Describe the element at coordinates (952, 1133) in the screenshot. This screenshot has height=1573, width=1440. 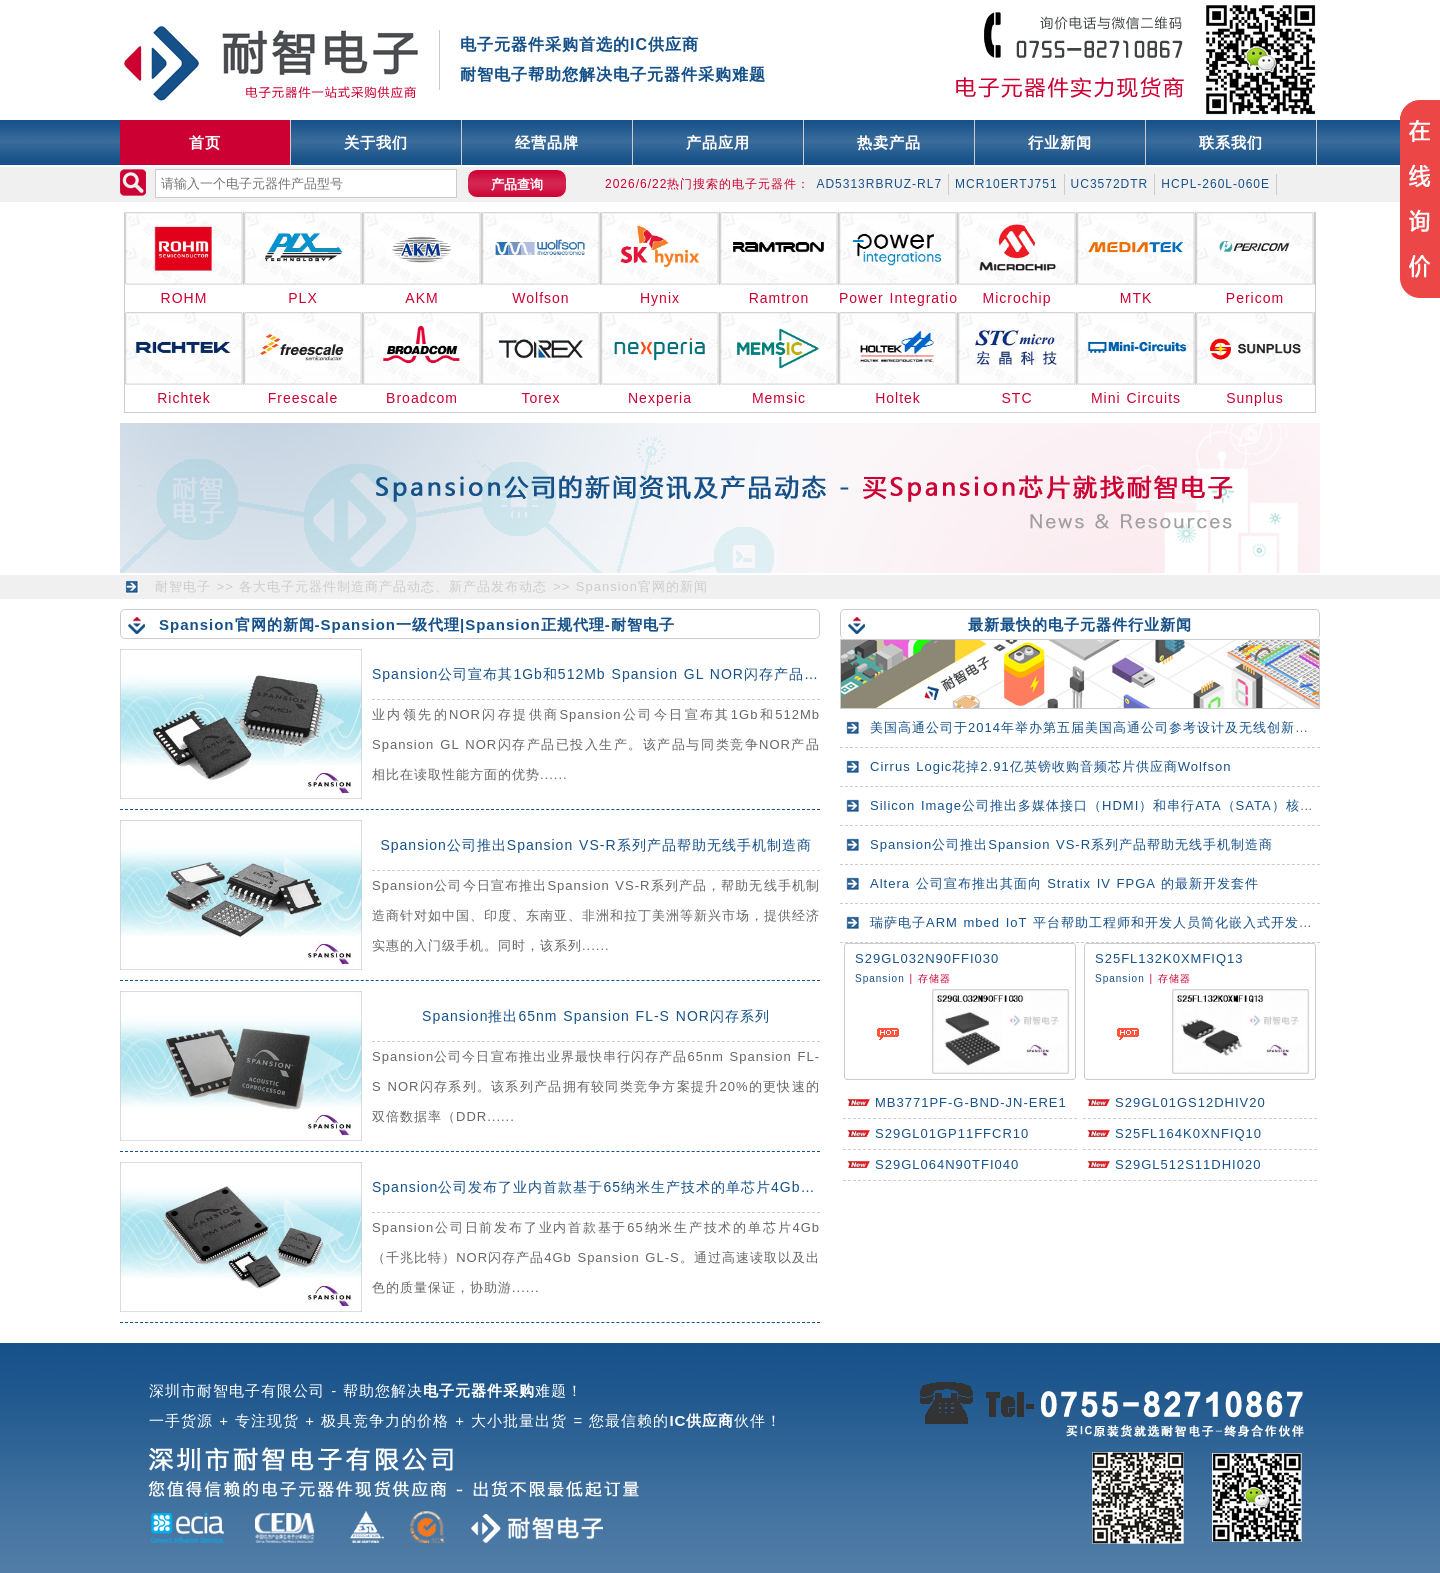
I see `S29GL01GP11FFCR10` at that location.